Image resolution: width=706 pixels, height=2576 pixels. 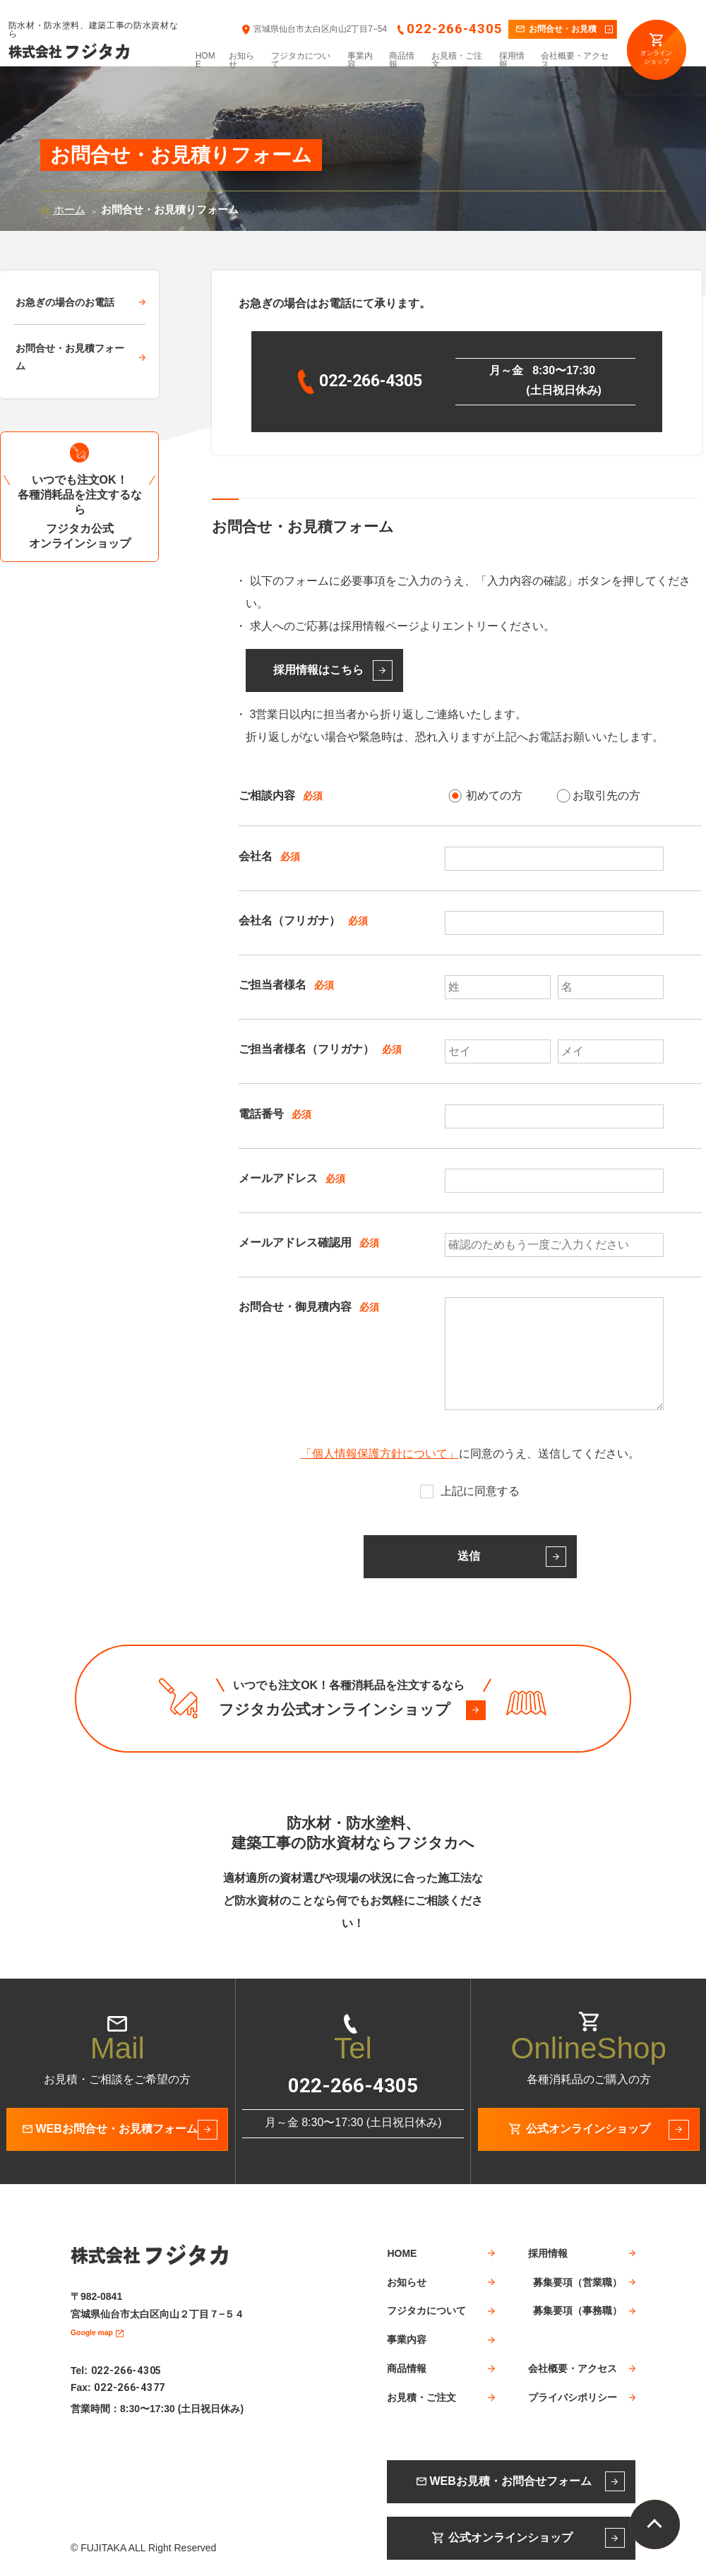 I want to click on 会社名, so click(x=256, y=855).